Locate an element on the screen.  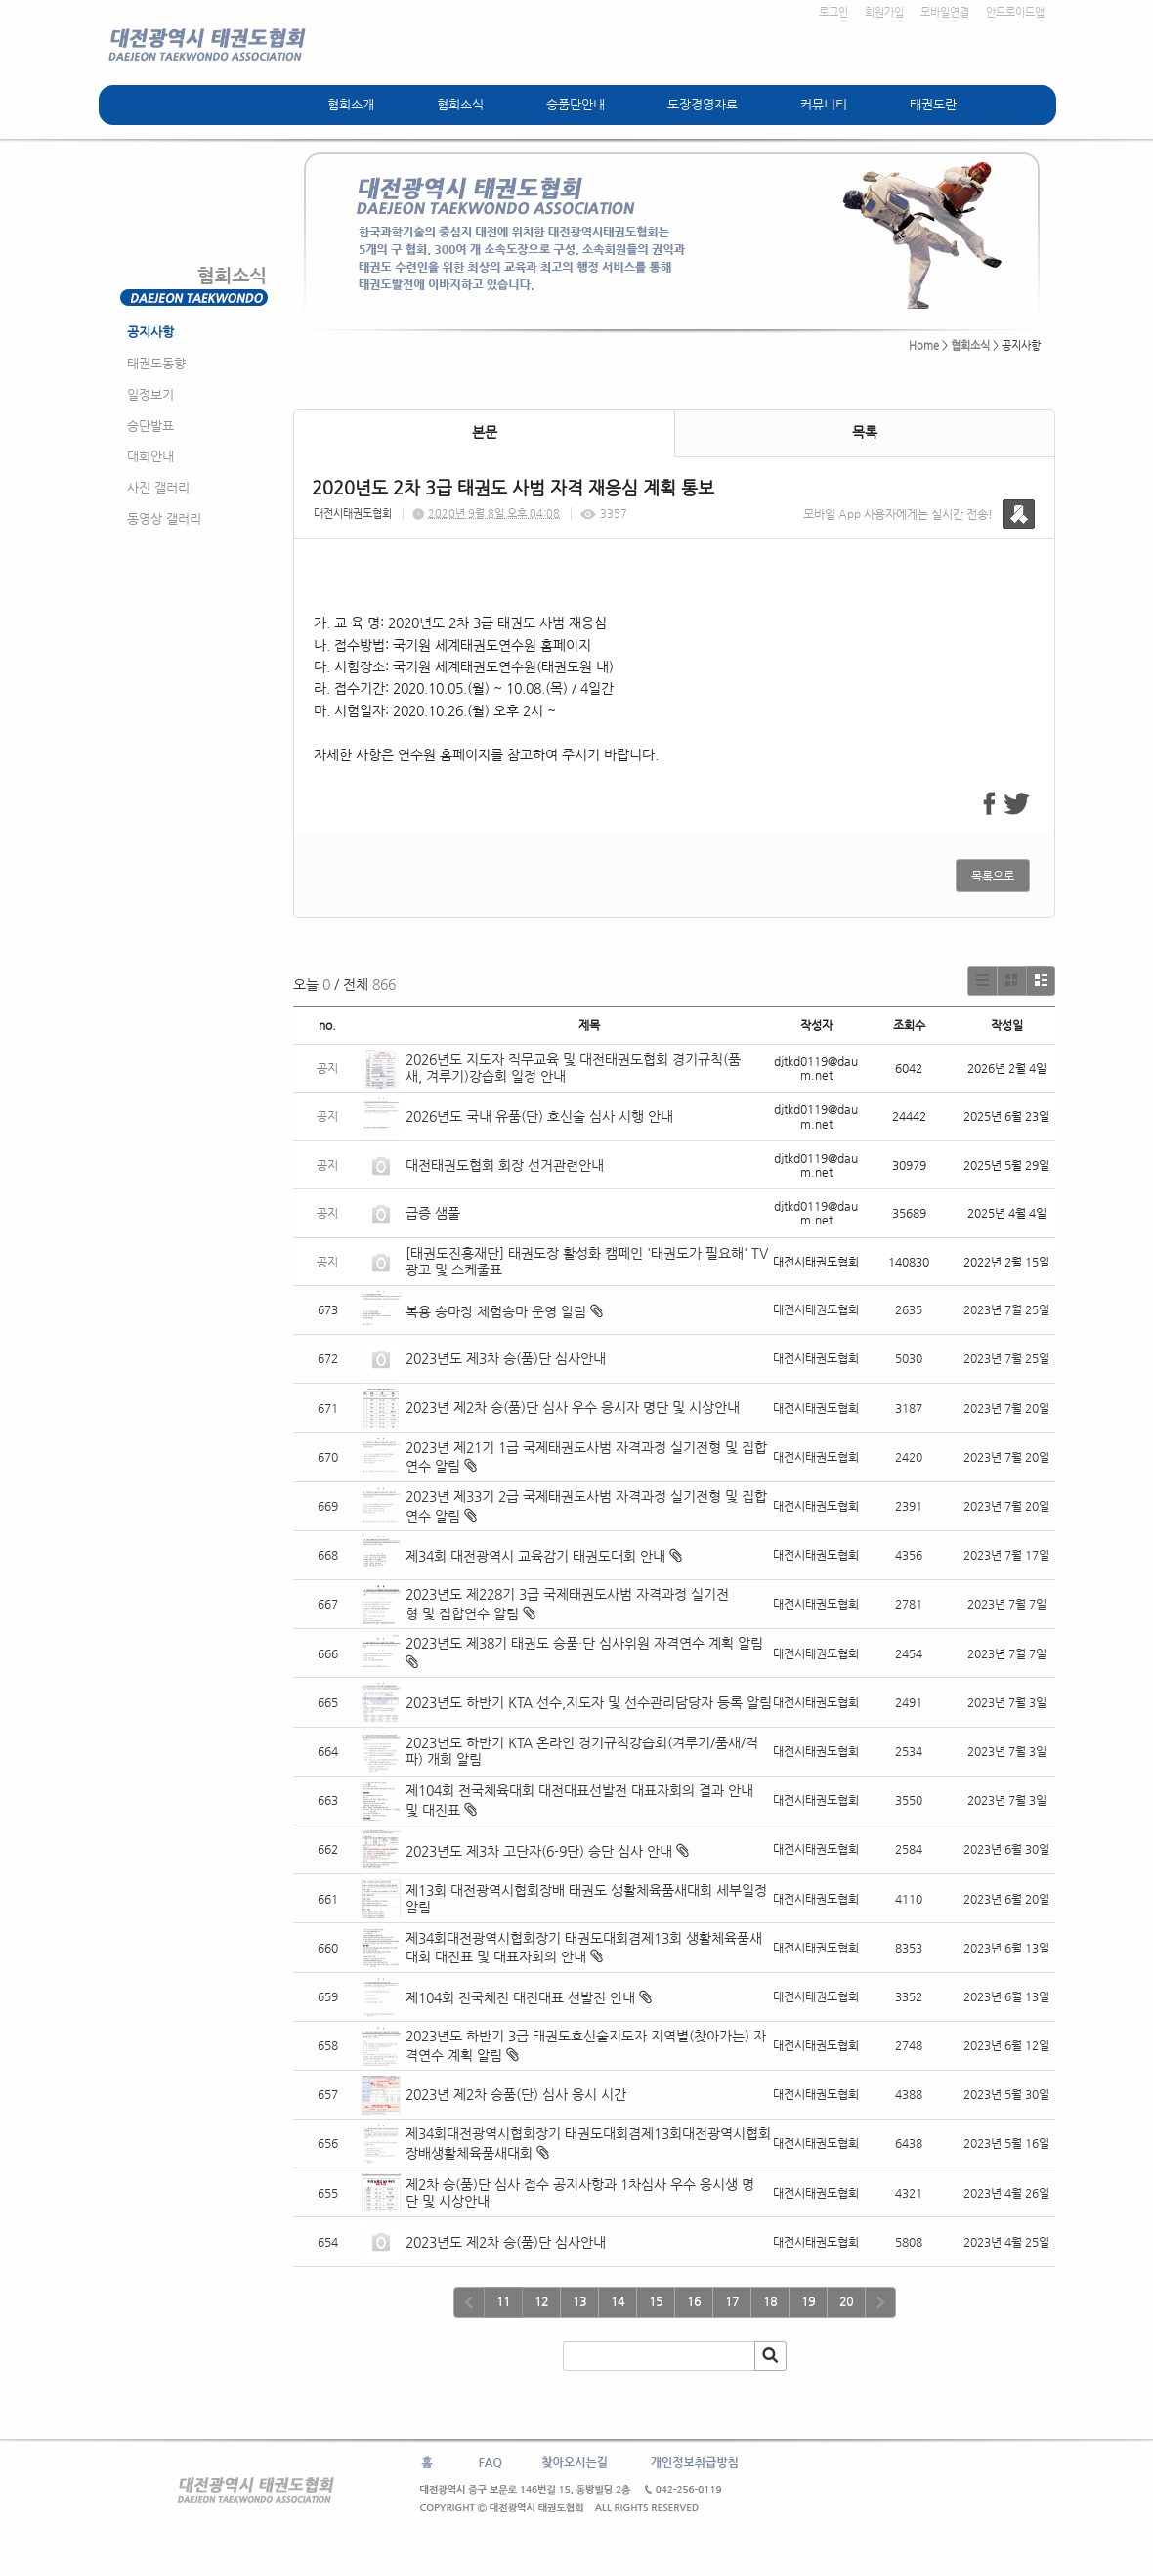
2023년도 제2차 승(품)단 심사안내 is located at coordinates (506, 2242).